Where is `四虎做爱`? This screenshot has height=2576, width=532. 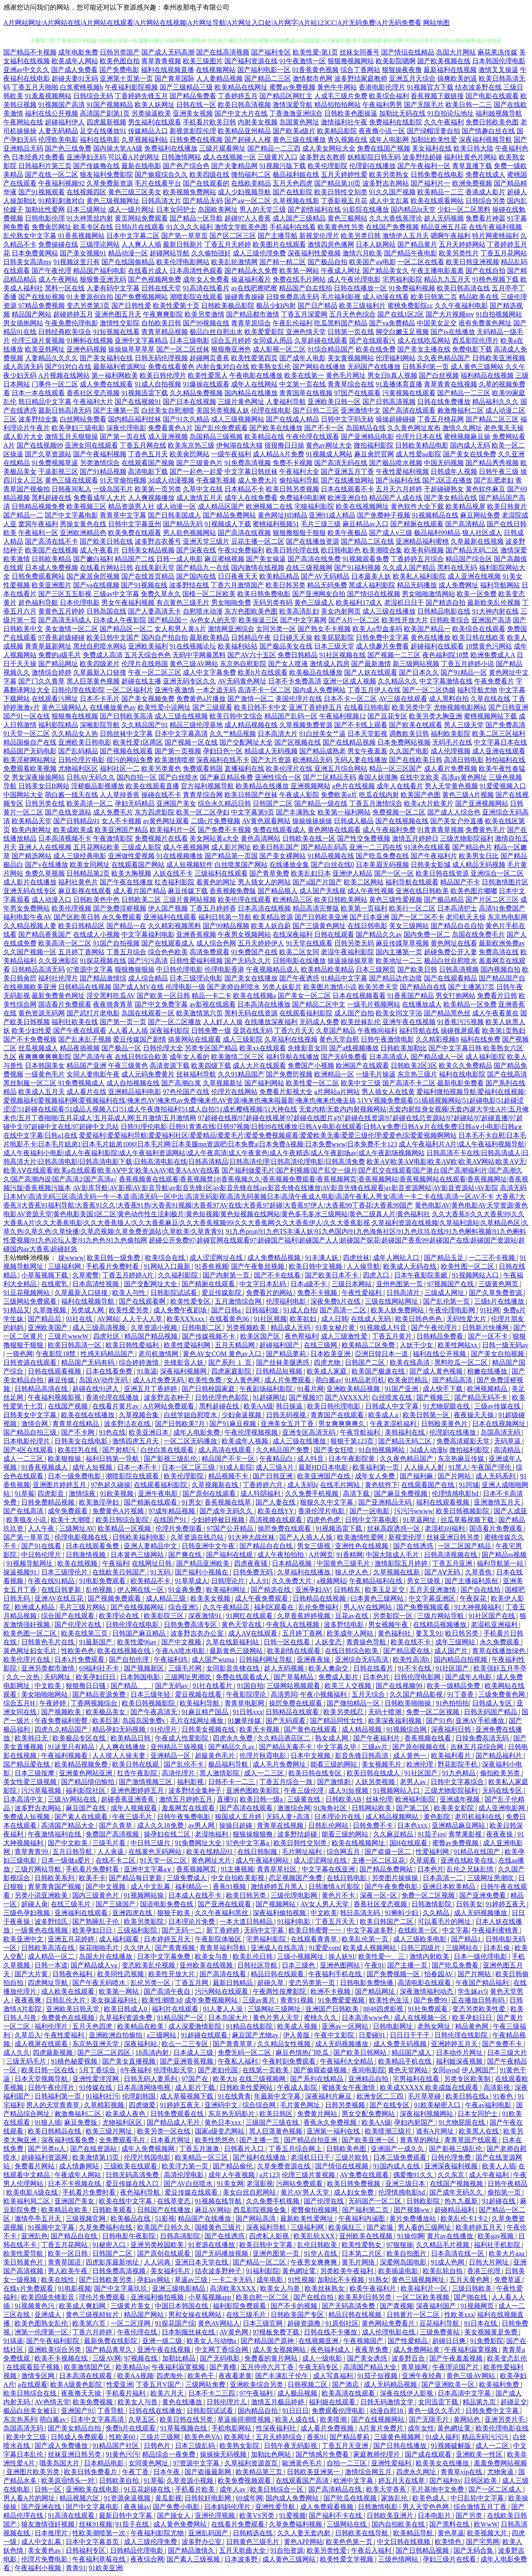
四虎做爱 is located at coordinates (143, 2104).